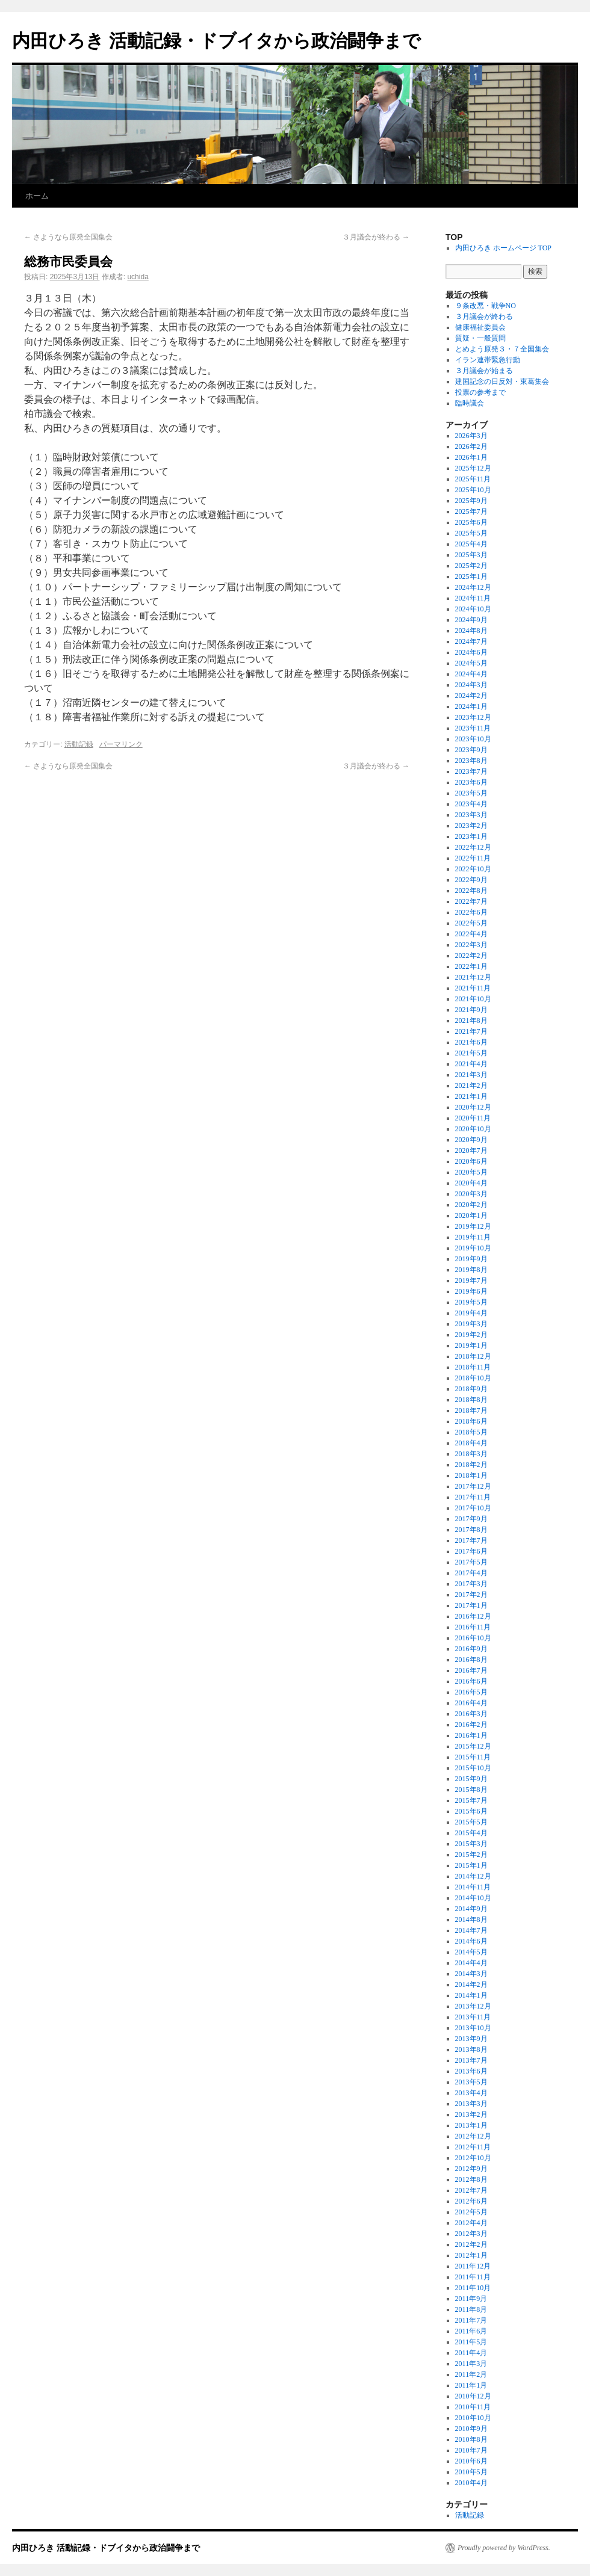 This screenshot has width=590, height=2576. I want to click on 2017年12月, so click(473, 1486).